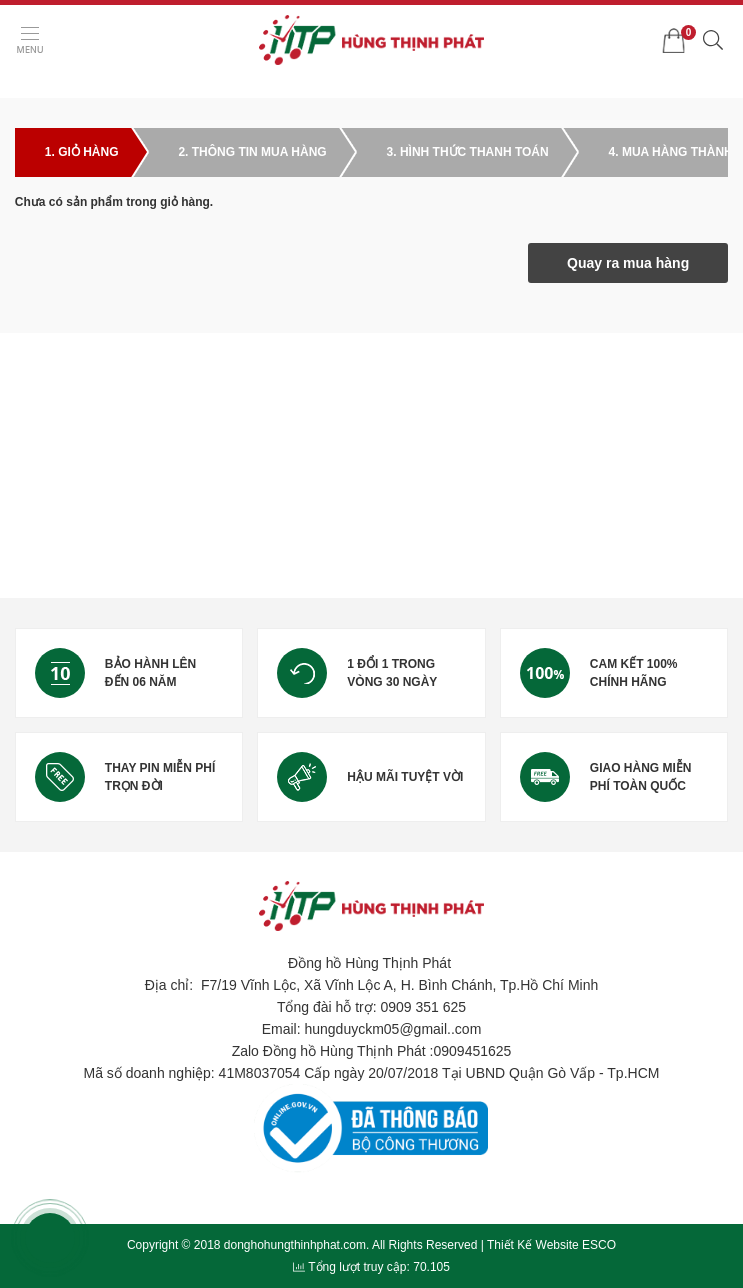 The height and width of the screenshot is (1288, 743). Describe the element at coordinates (599, 1245) in the screenshot. I see `ESCO` at that location.